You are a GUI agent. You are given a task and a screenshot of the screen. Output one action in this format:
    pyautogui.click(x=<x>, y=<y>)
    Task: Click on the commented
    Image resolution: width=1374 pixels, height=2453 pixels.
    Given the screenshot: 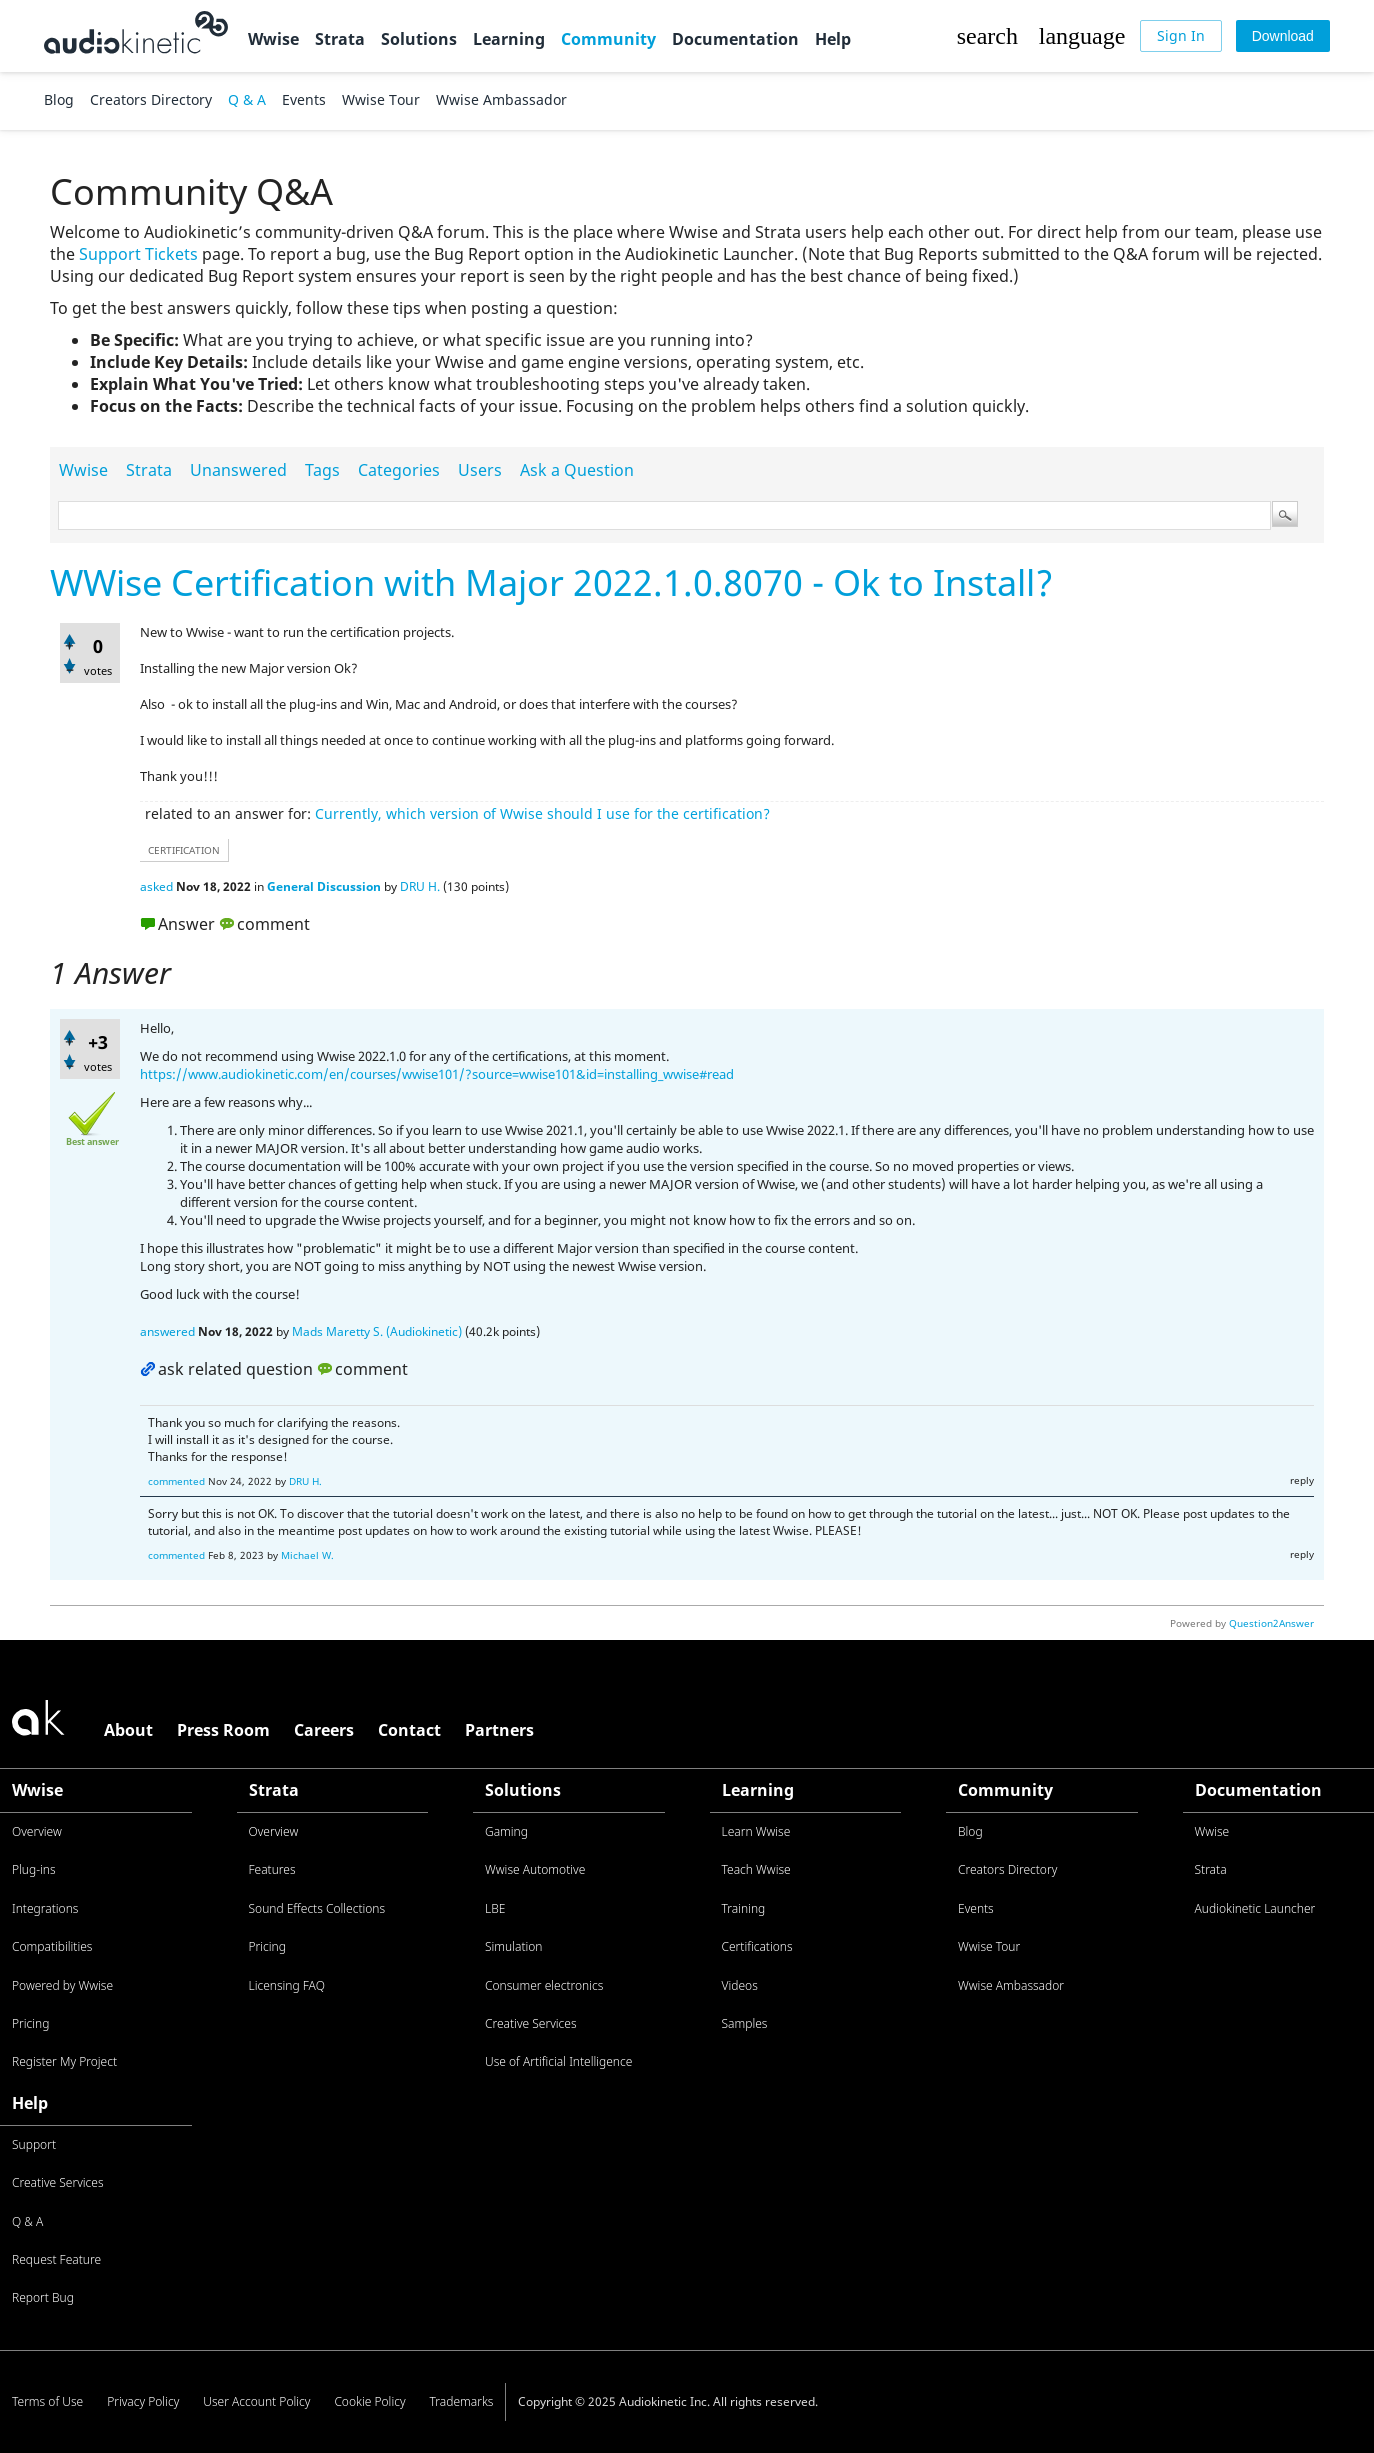 What is the action you would take?
    pyautogui.click(x=176, y=1481)
    